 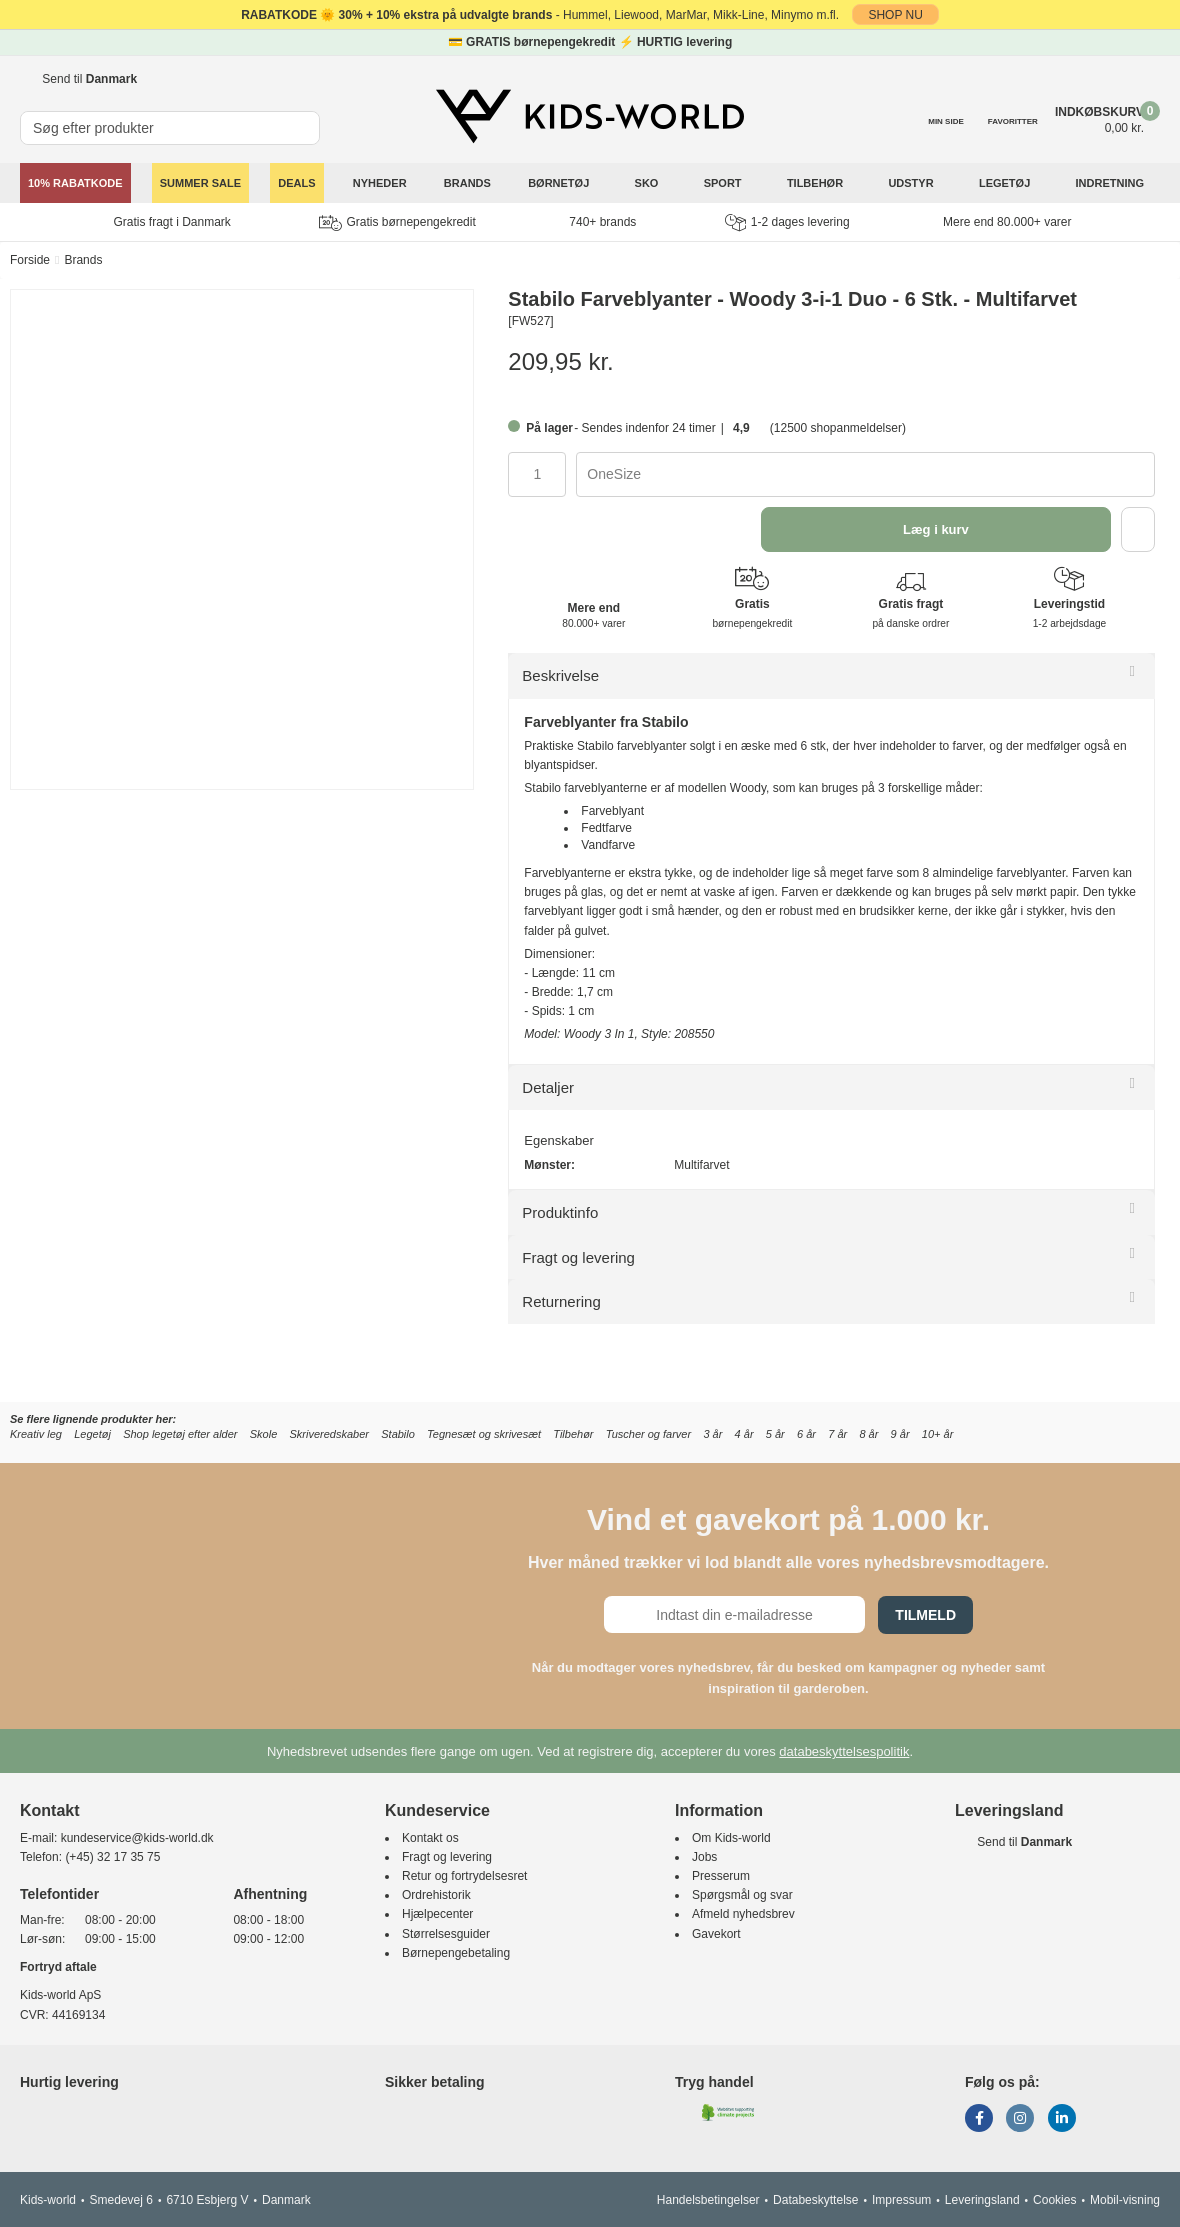 What do you see at coordinates (704, 1857) in the screenshot?
I see `Jobs` at bounding box center [704, 1857].